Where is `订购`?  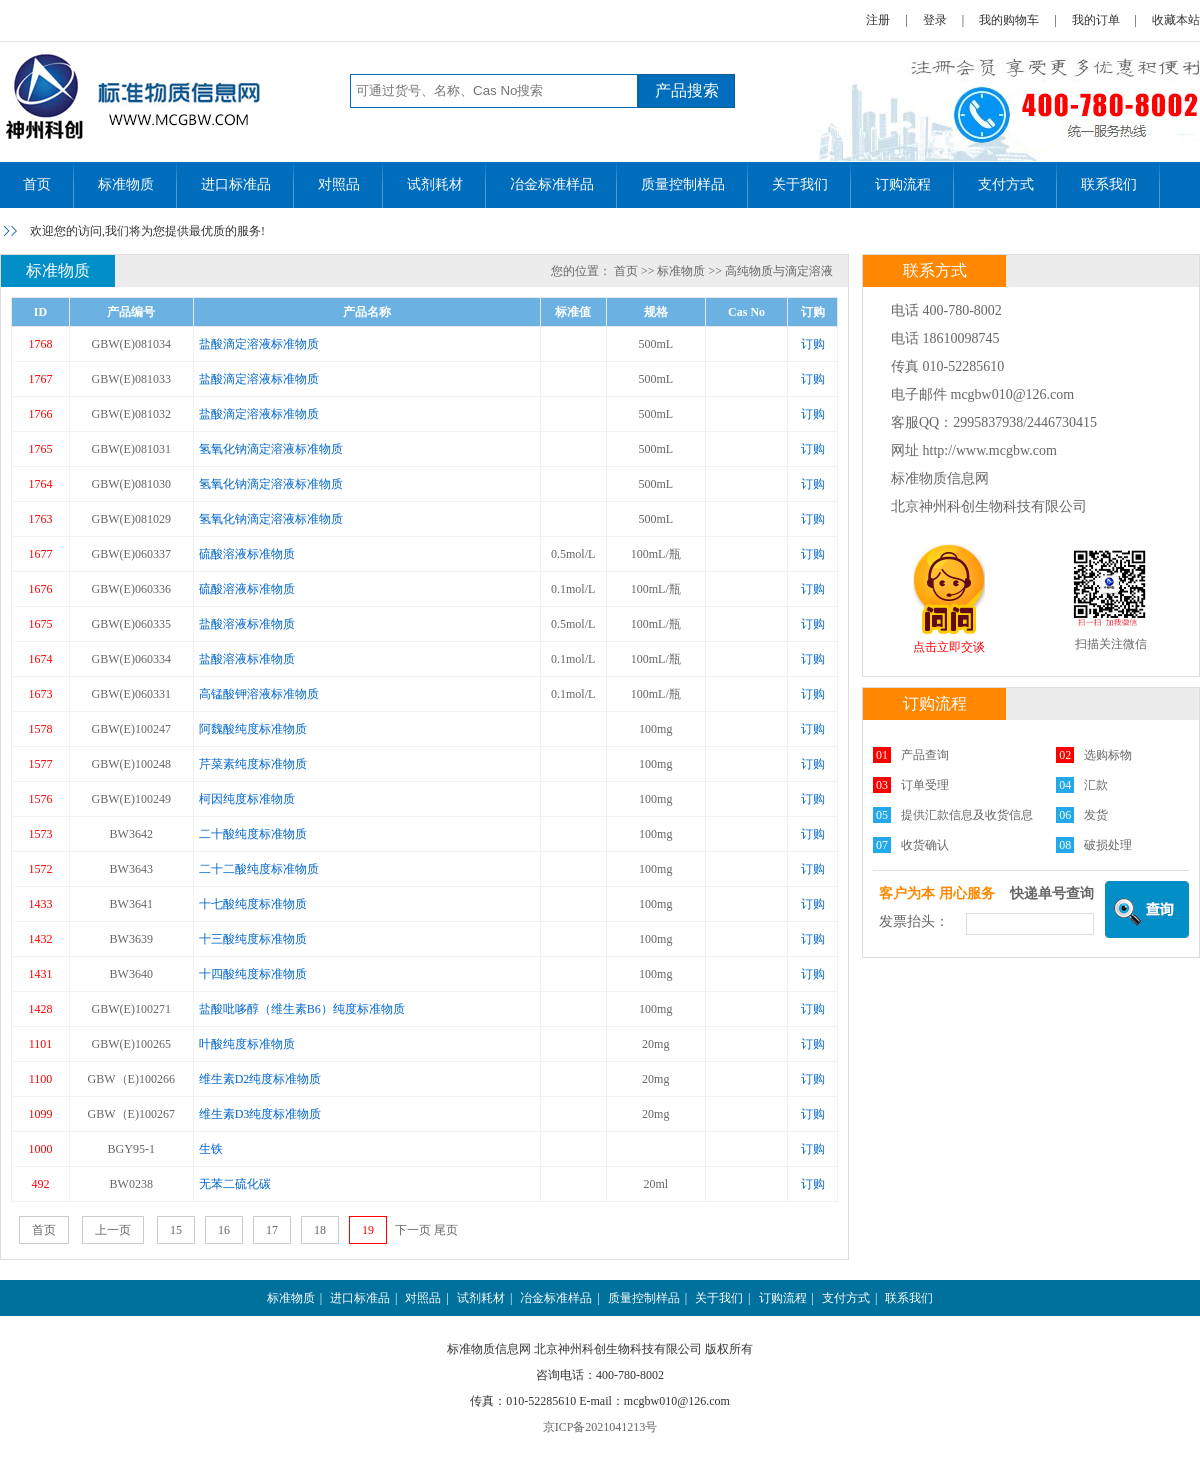 订购 is located at coordinates (813, 344).